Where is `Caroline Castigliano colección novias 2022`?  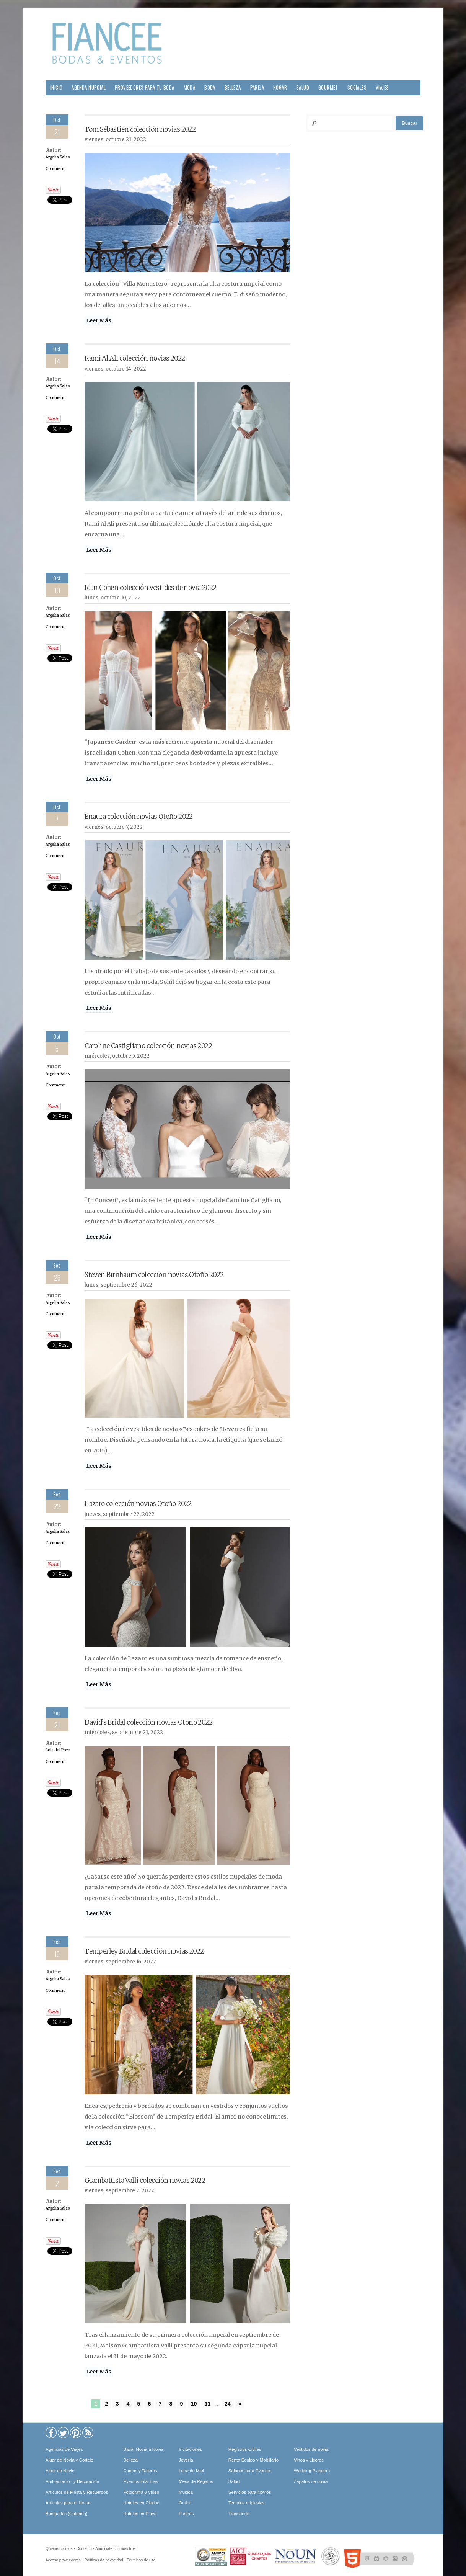 Caroline Castigliano colección novias 2022 is located at coordinates (148, 1046).